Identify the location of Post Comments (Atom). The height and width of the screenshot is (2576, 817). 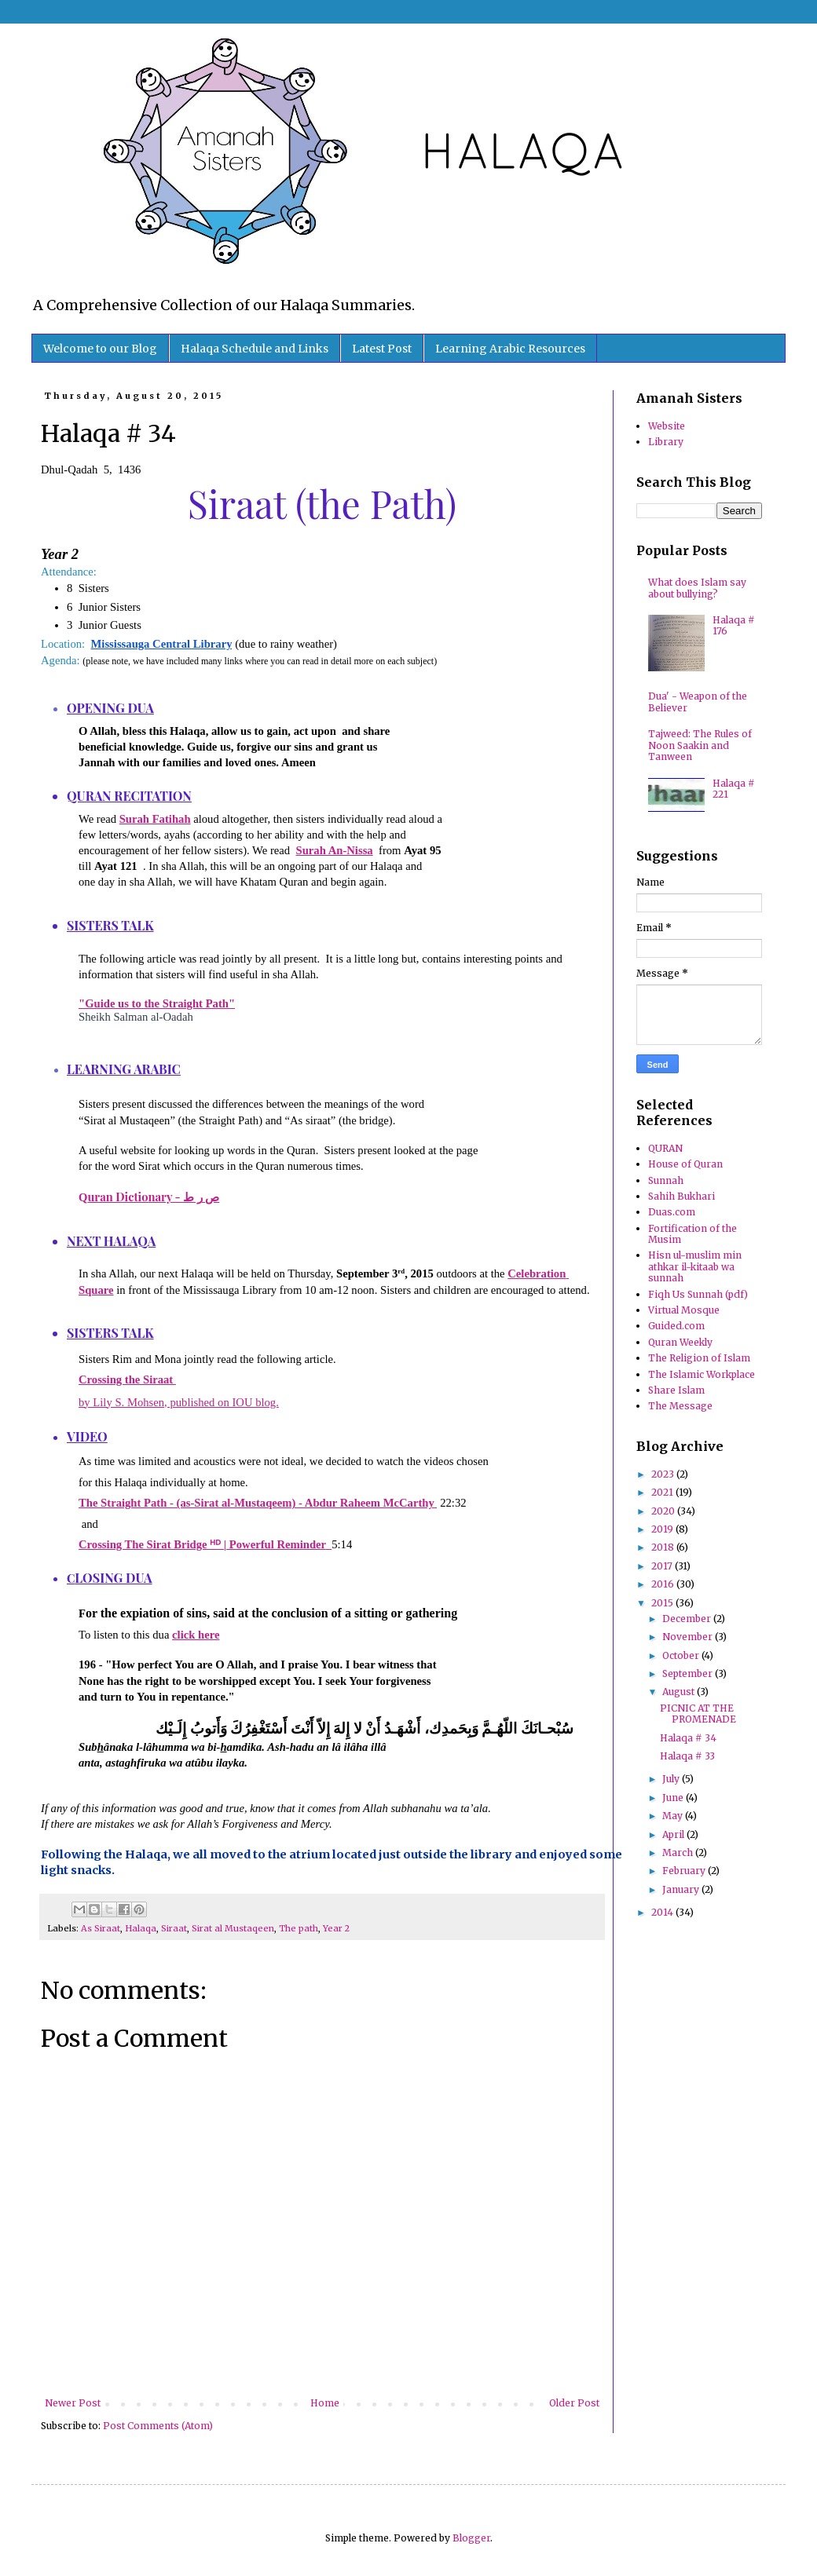
(158, 2426).